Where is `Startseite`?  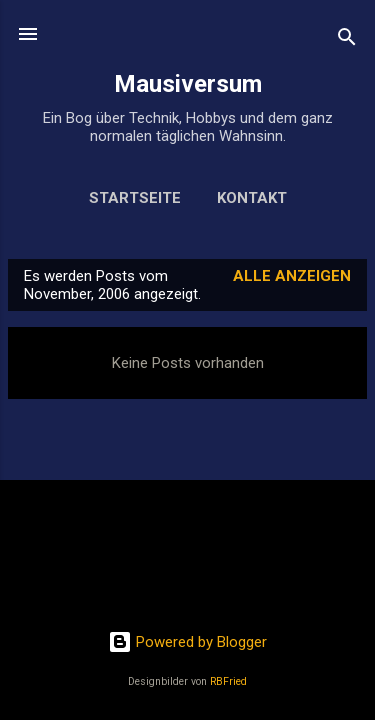
Startseite is located at coordinates (135, 198).